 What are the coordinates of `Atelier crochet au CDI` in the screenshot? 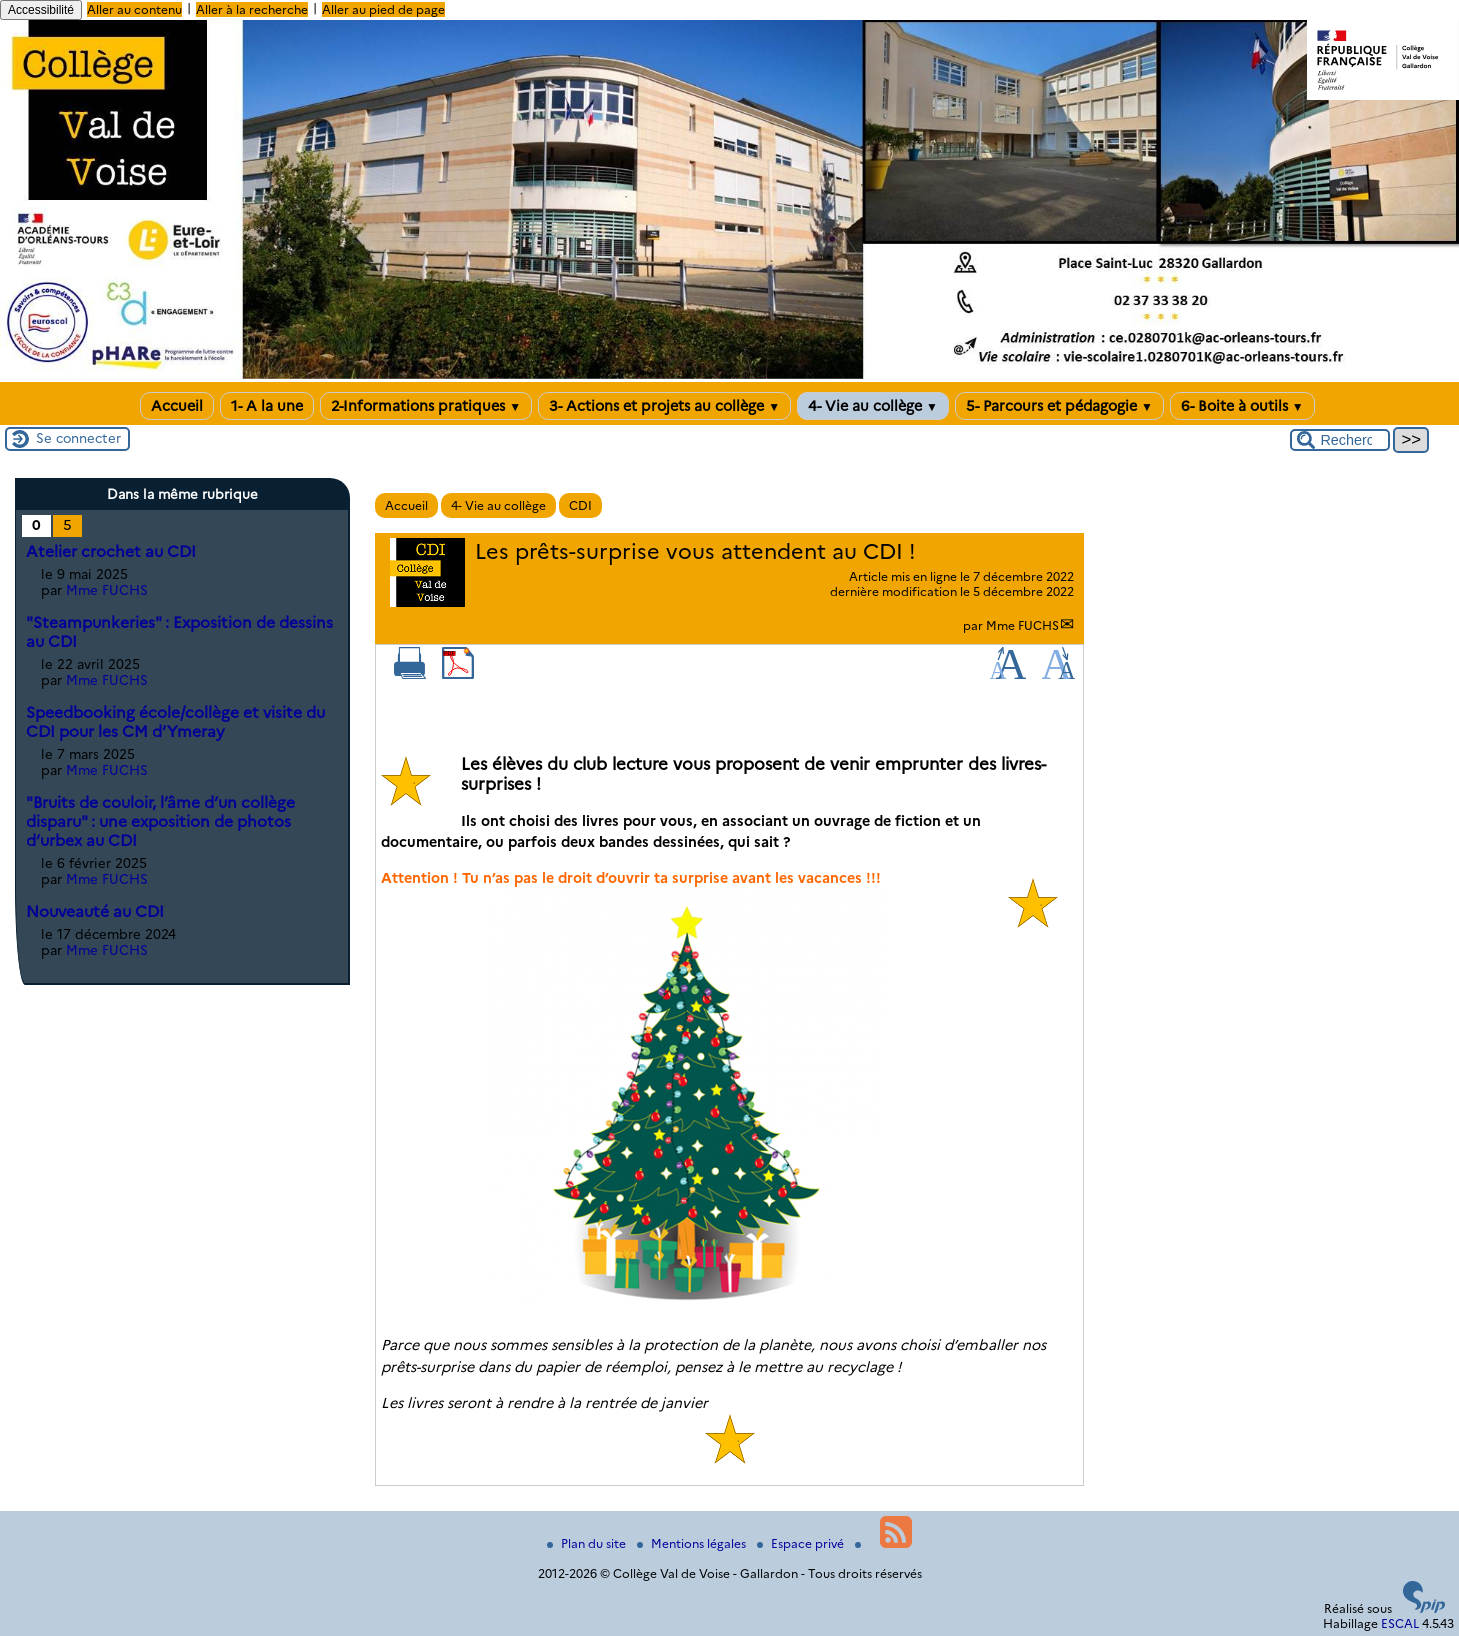 It's located at (111, 551).